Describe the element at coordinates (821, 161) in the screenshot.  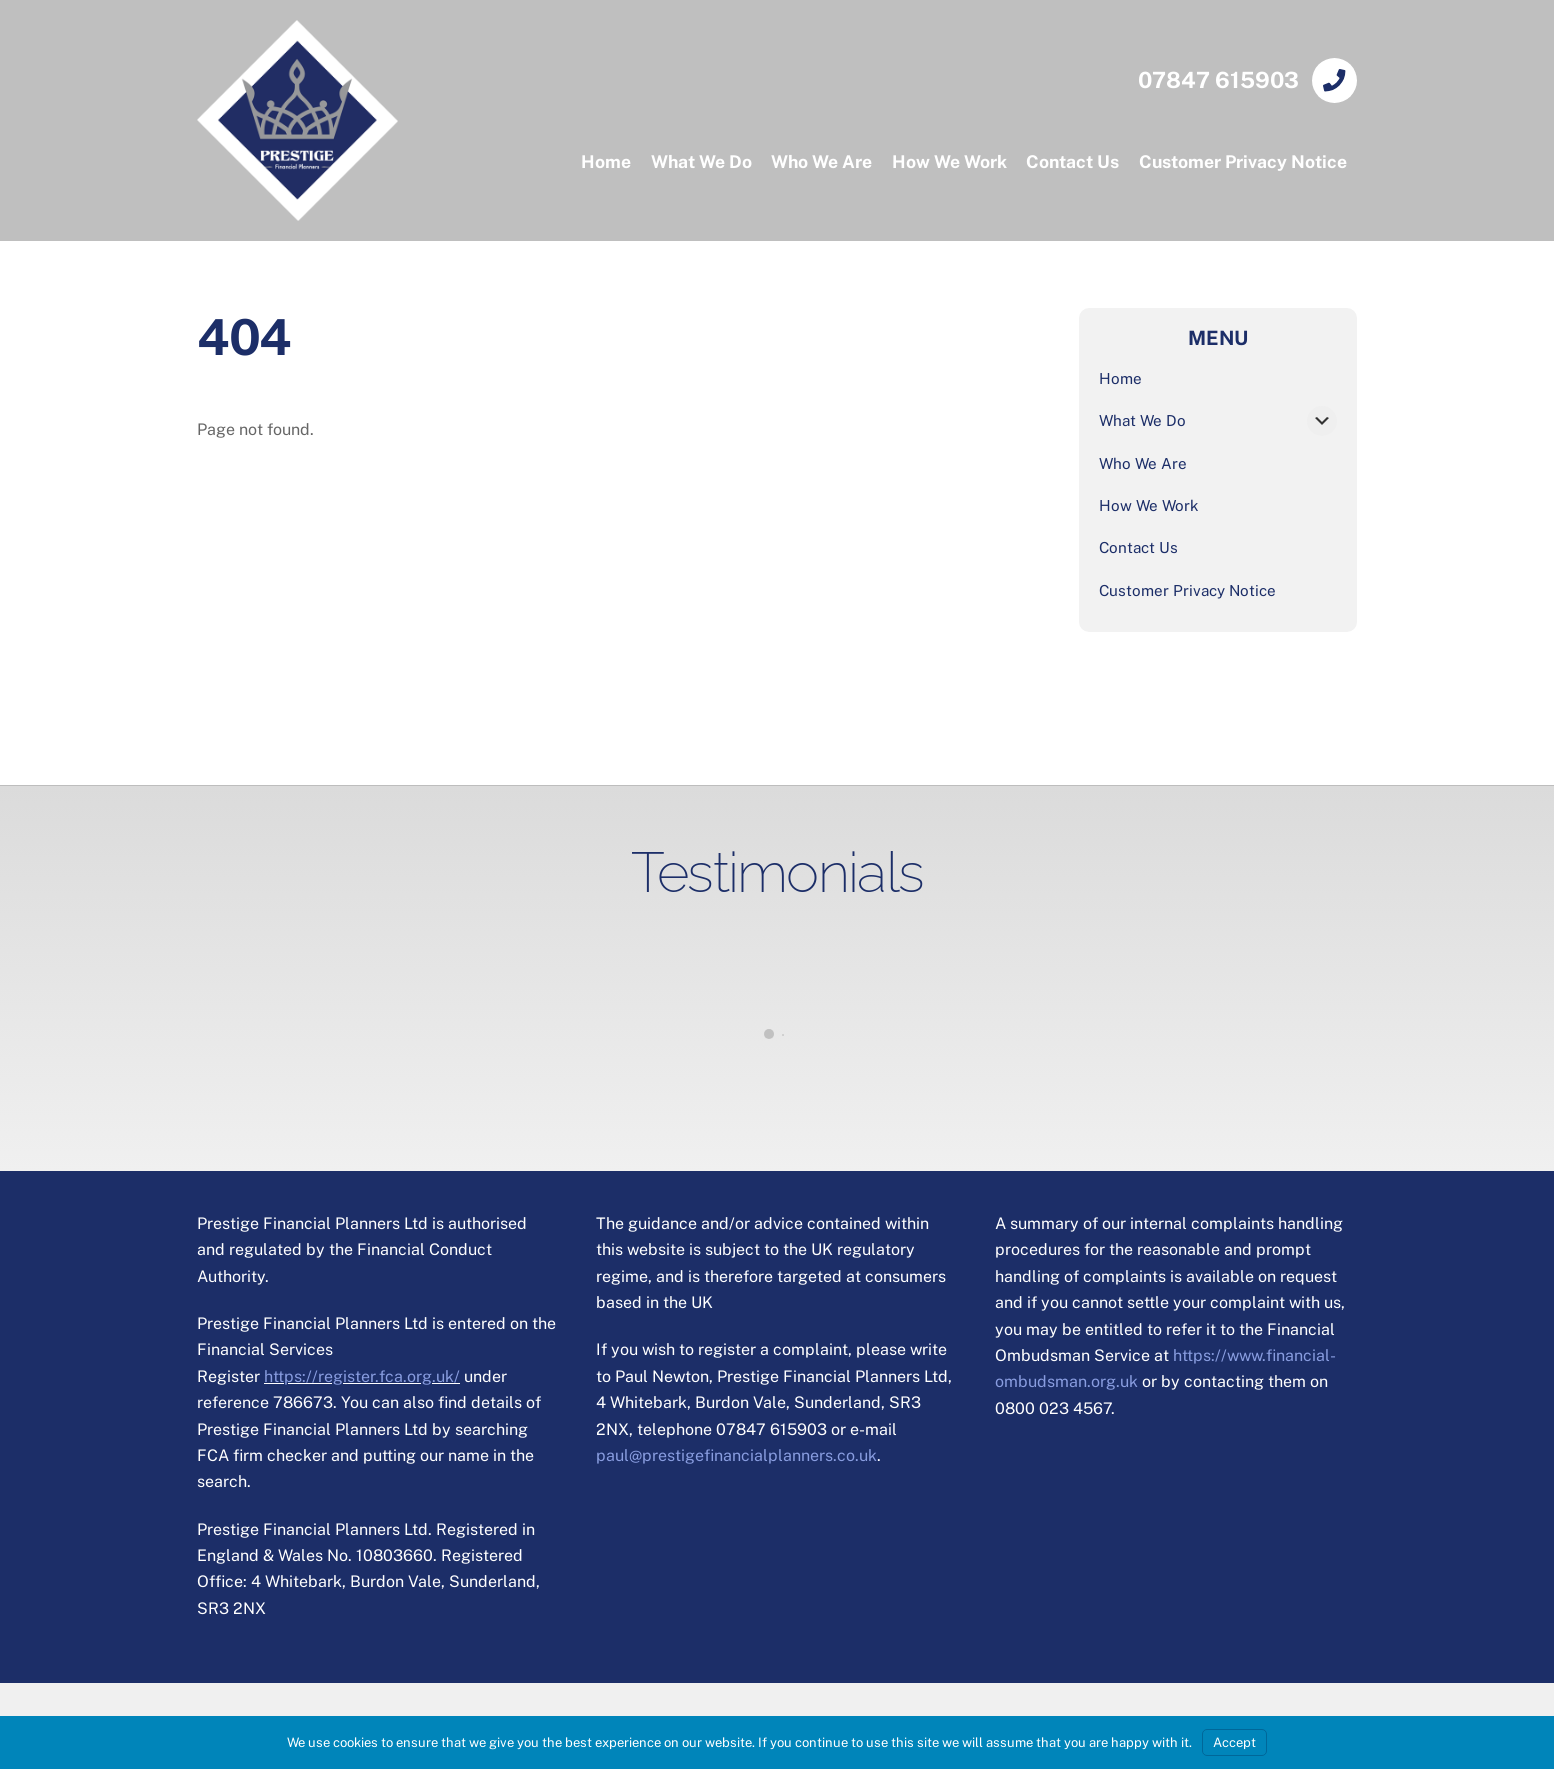
I see `Who We Are` at that location.